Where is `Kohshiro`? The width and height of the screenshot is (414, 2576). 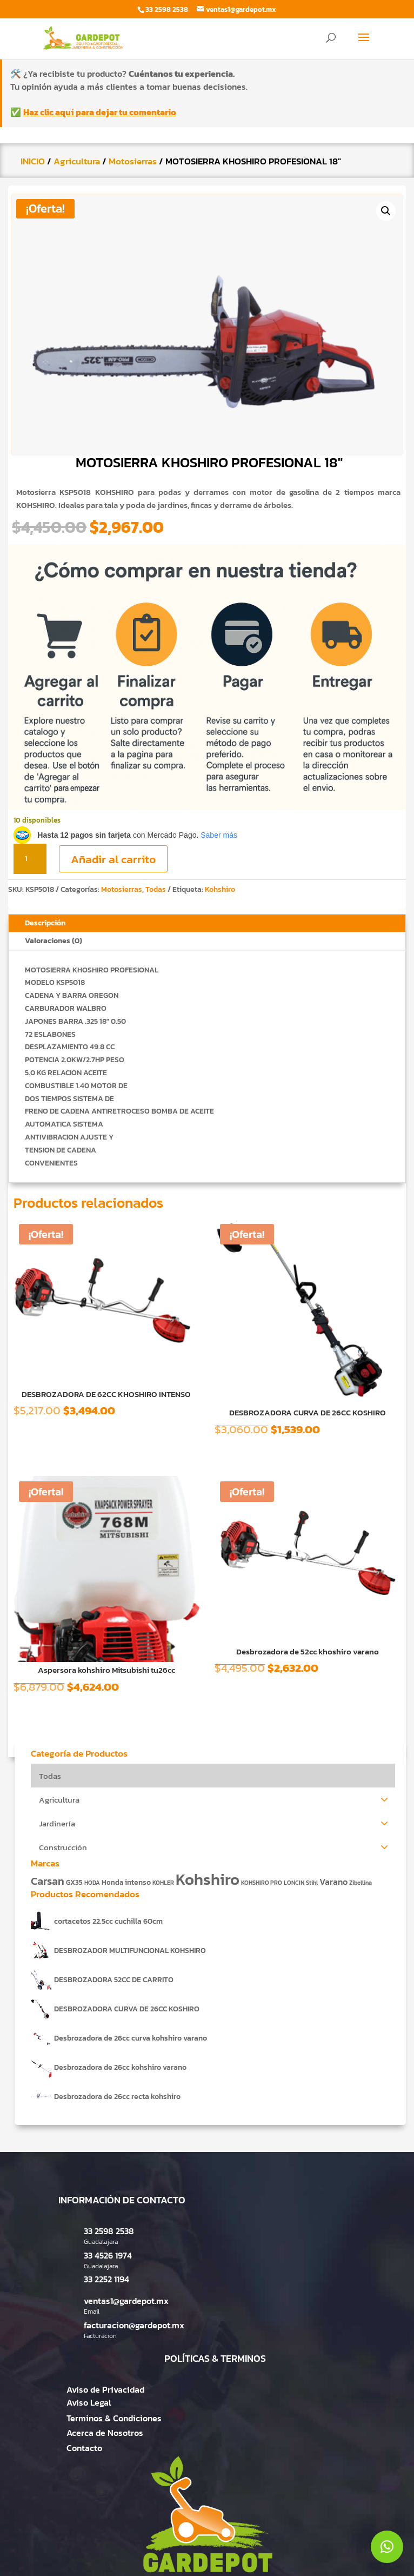 Kohshiro is located at coordinates (220, 889).